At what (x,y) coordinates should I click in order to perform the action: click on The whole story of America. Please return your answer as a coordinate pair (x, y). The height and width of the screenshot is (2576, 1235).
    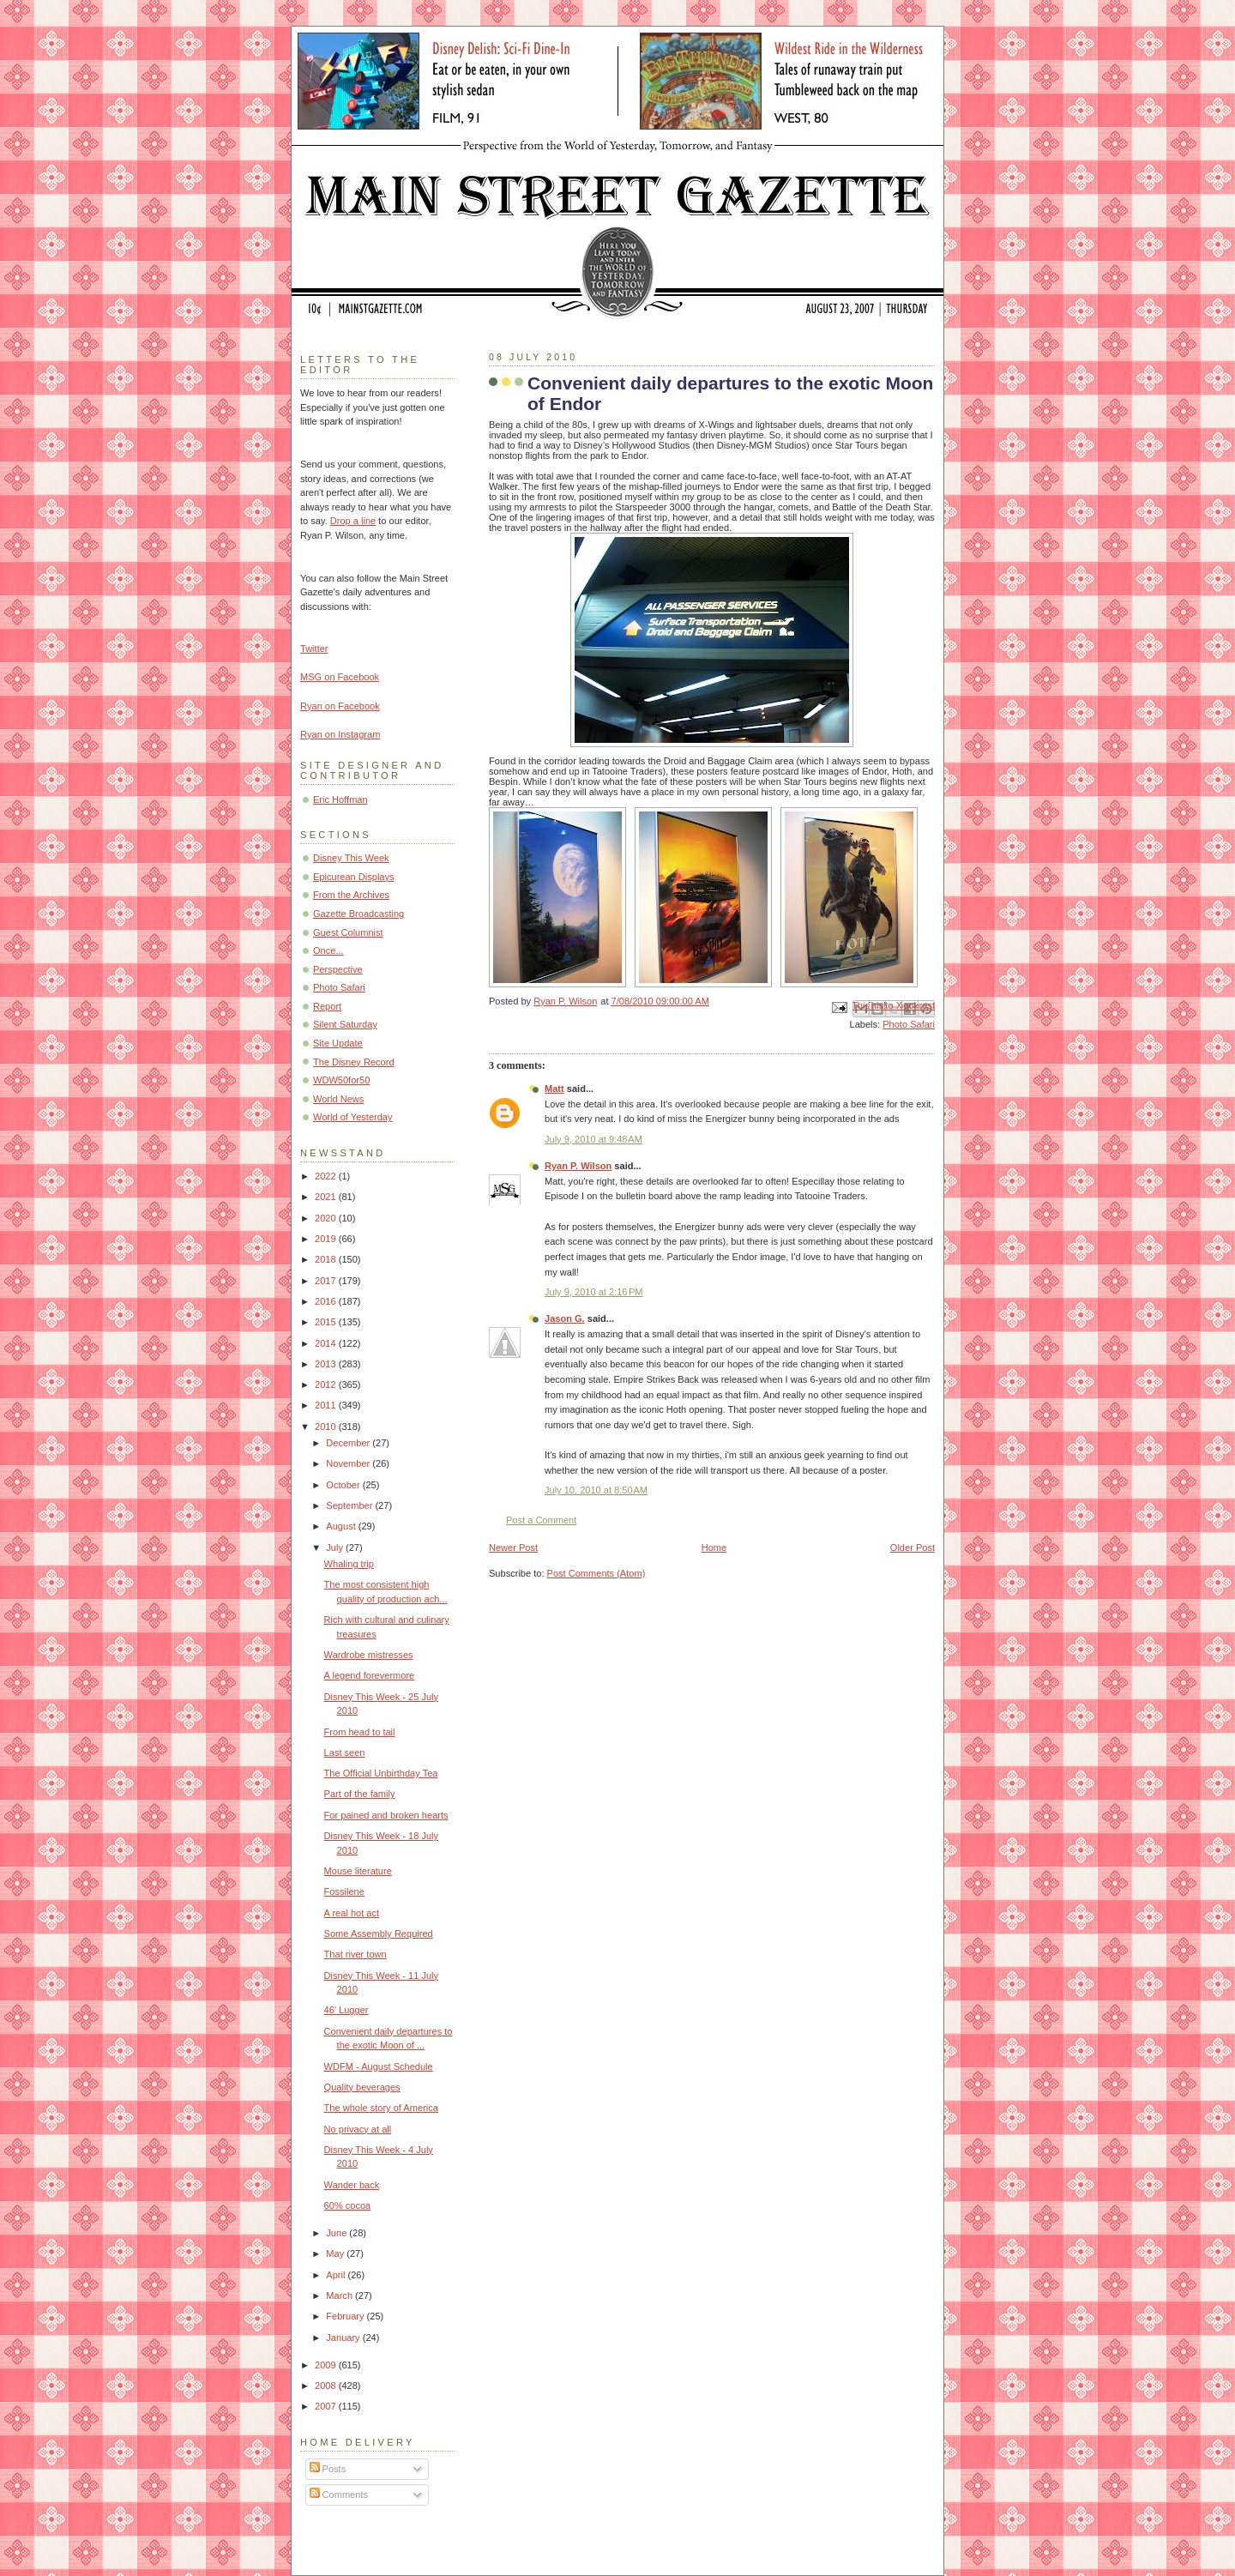
    Looking at the image, I should click on (381, 2107).